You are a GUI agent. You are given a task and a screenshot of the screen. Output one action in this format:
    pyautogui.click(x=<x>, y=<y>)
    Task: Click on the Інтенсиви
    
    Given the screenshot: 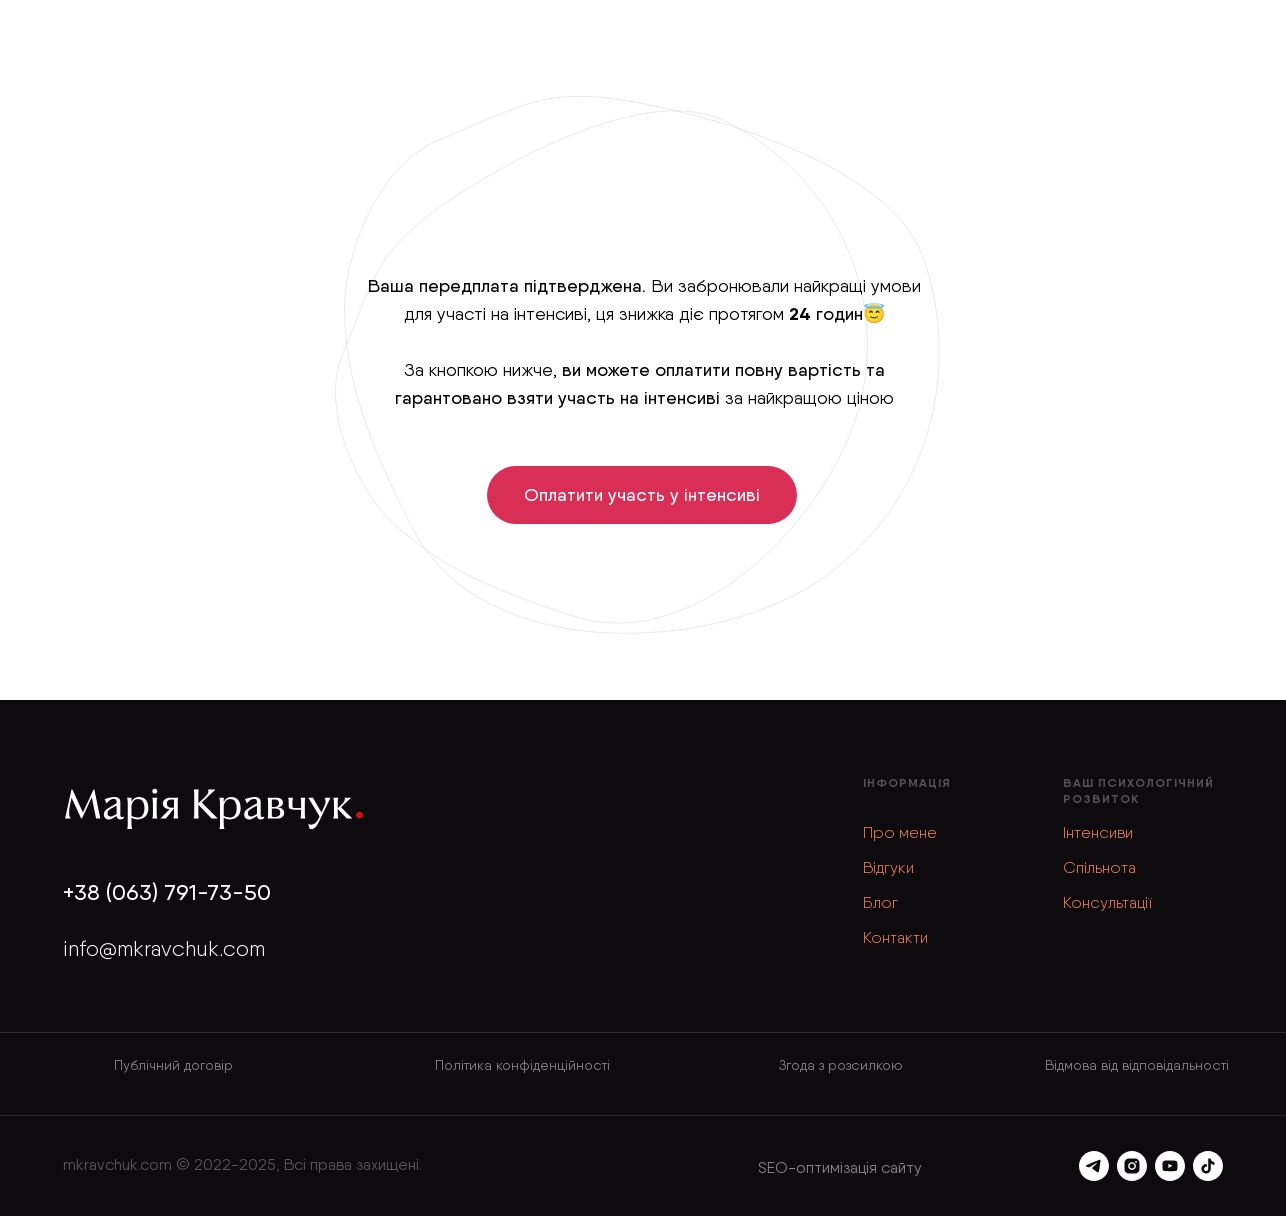 What is the action you would take?
    pyautogui.click(x=1098, y=832)
    